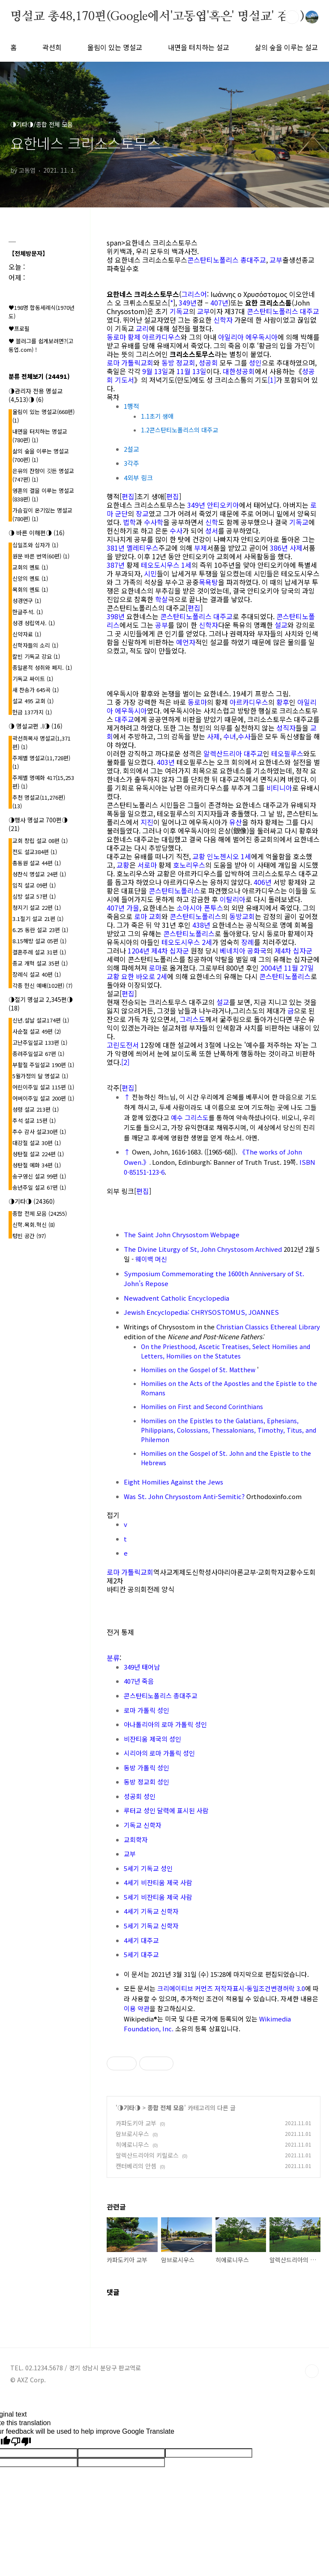  Describe the element at coordinates (30, 567) in the screenshot. I see `교회의 멘토` at that location.